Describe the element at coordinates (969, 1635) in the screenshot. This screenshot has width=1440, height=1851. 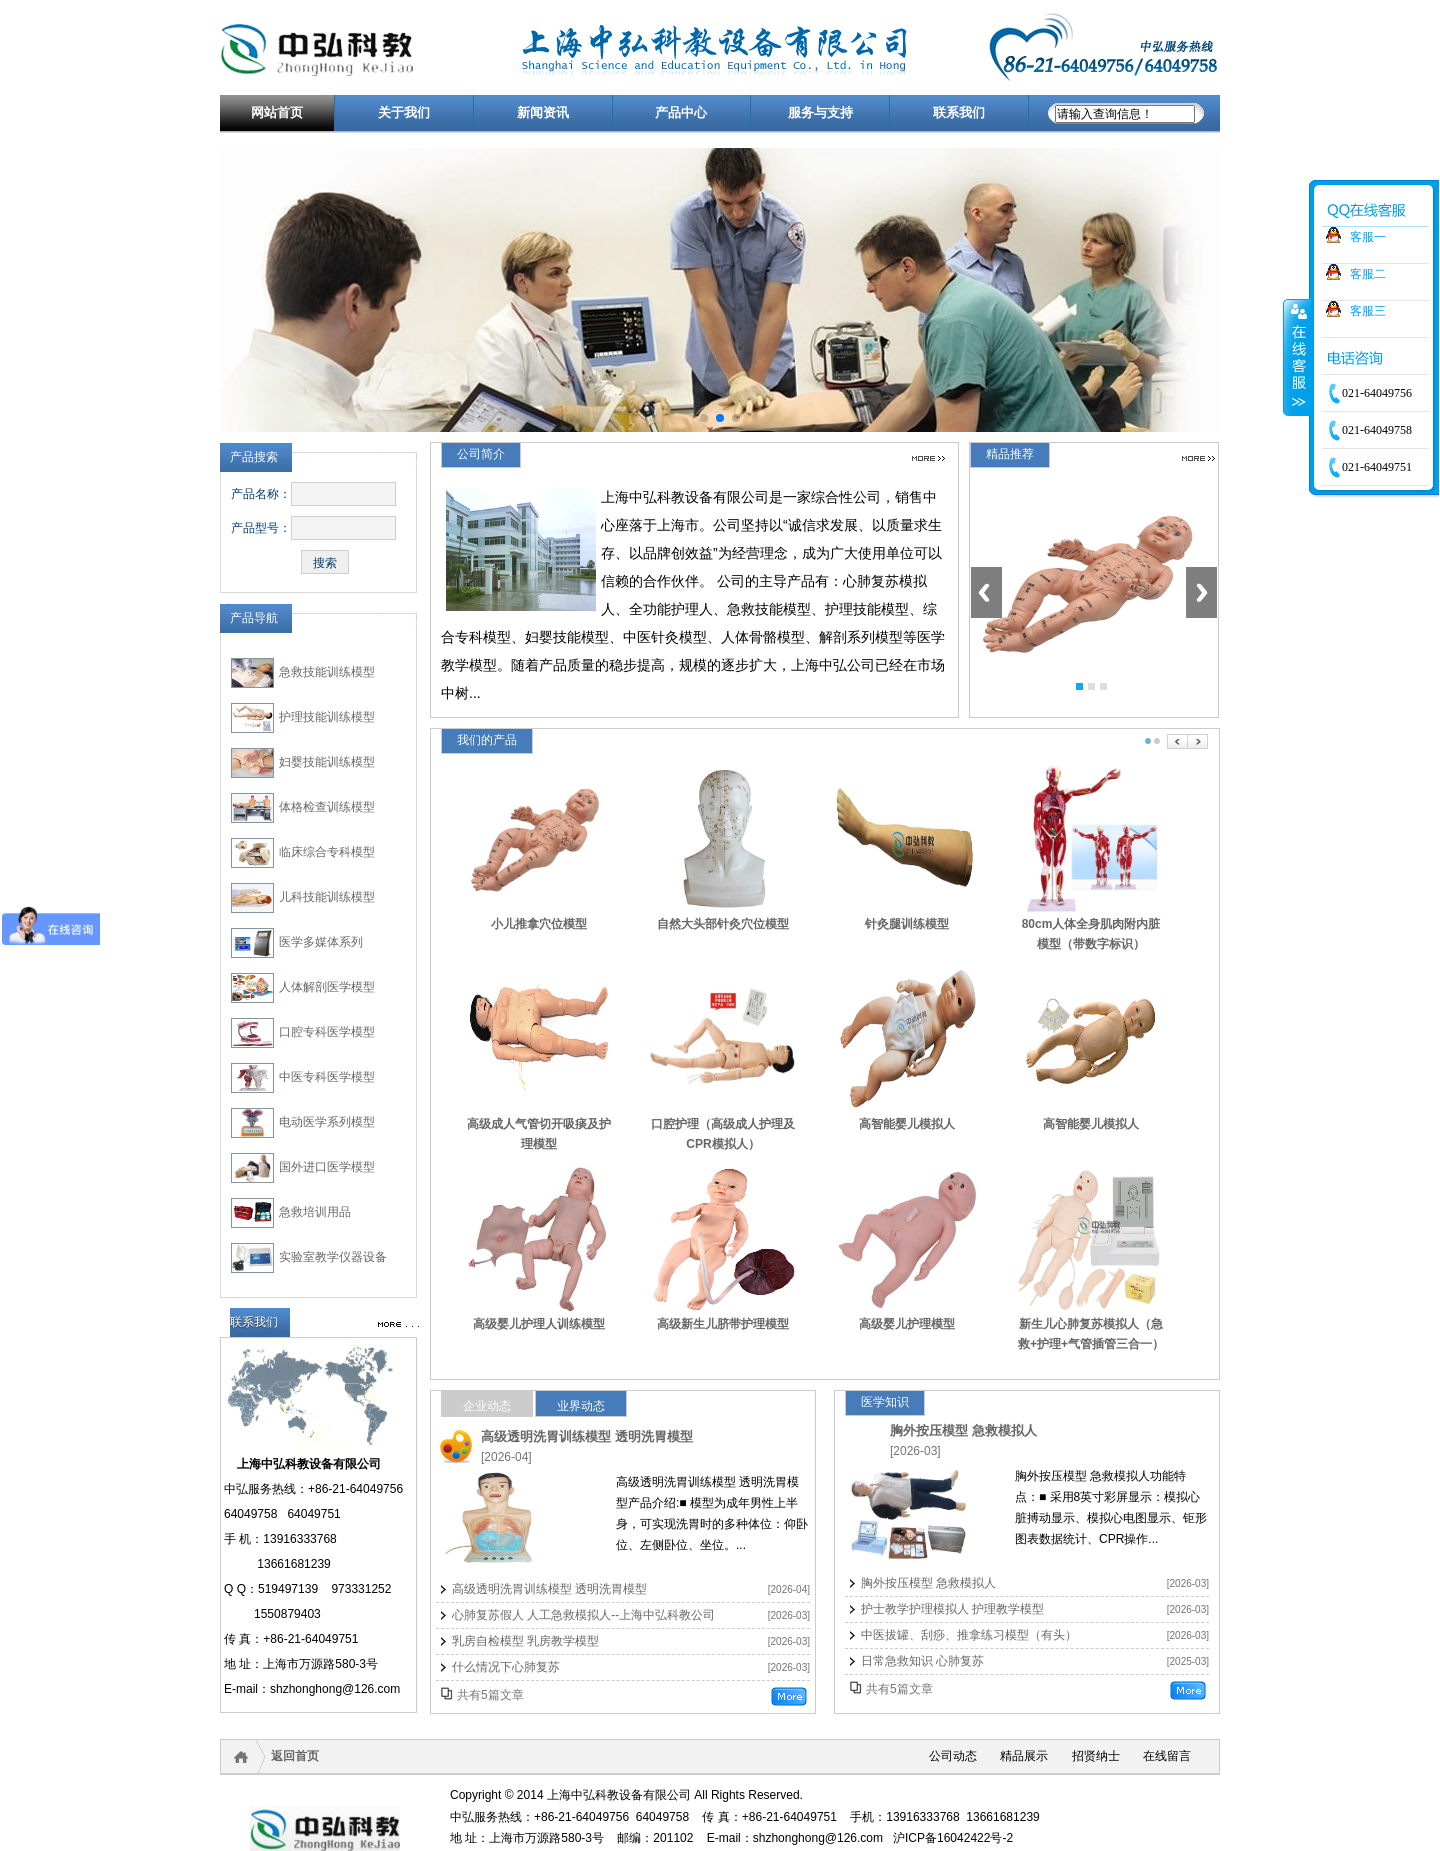
I see `中医拔罐、刮痧、推拿练习模型（有头）` at that location.